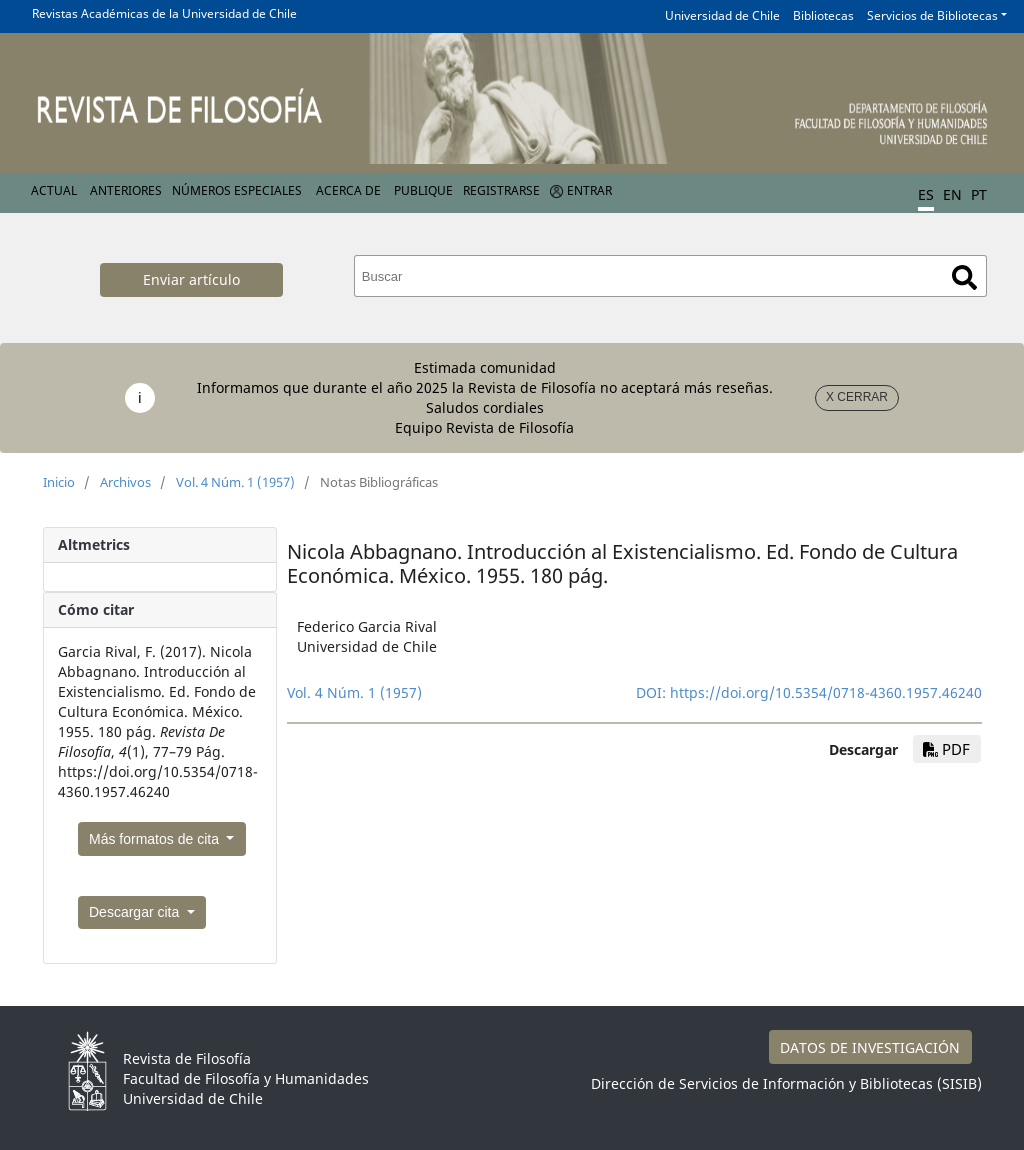 The image size is (1024, 1150). I want to click on Más formatos de cita, so click(156, 839).